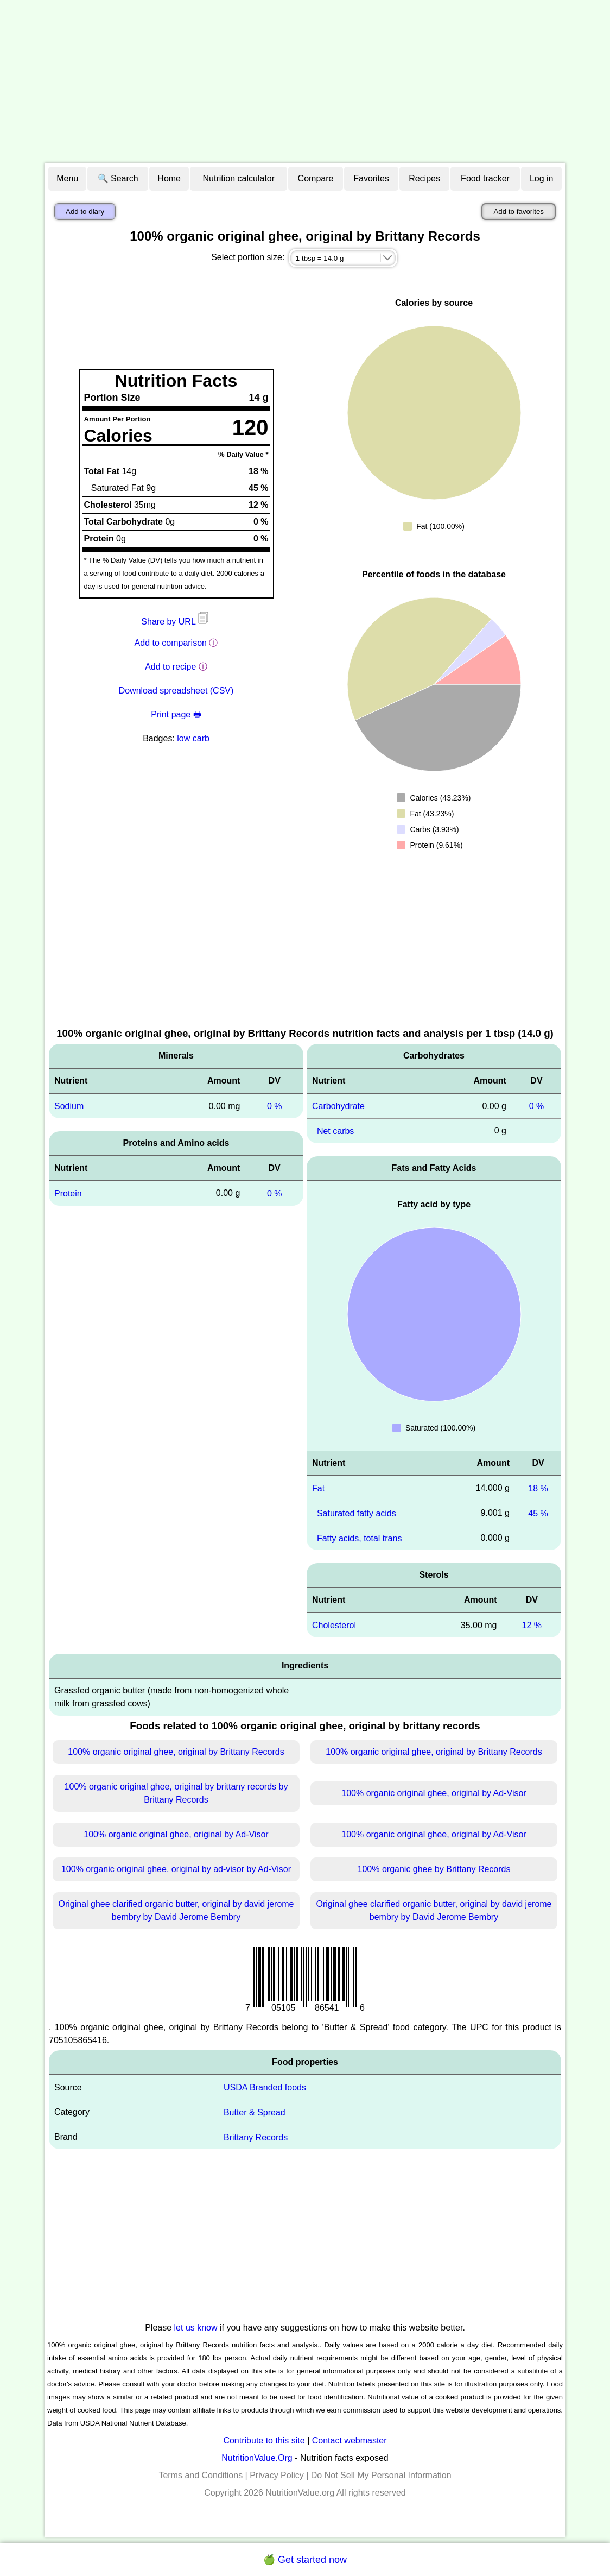 This screenshot has height=2576, width=610. What do you see at coordinates (69, 1106) in the screenshot?
I see `Sodium` at bounding box center [69, 1106].